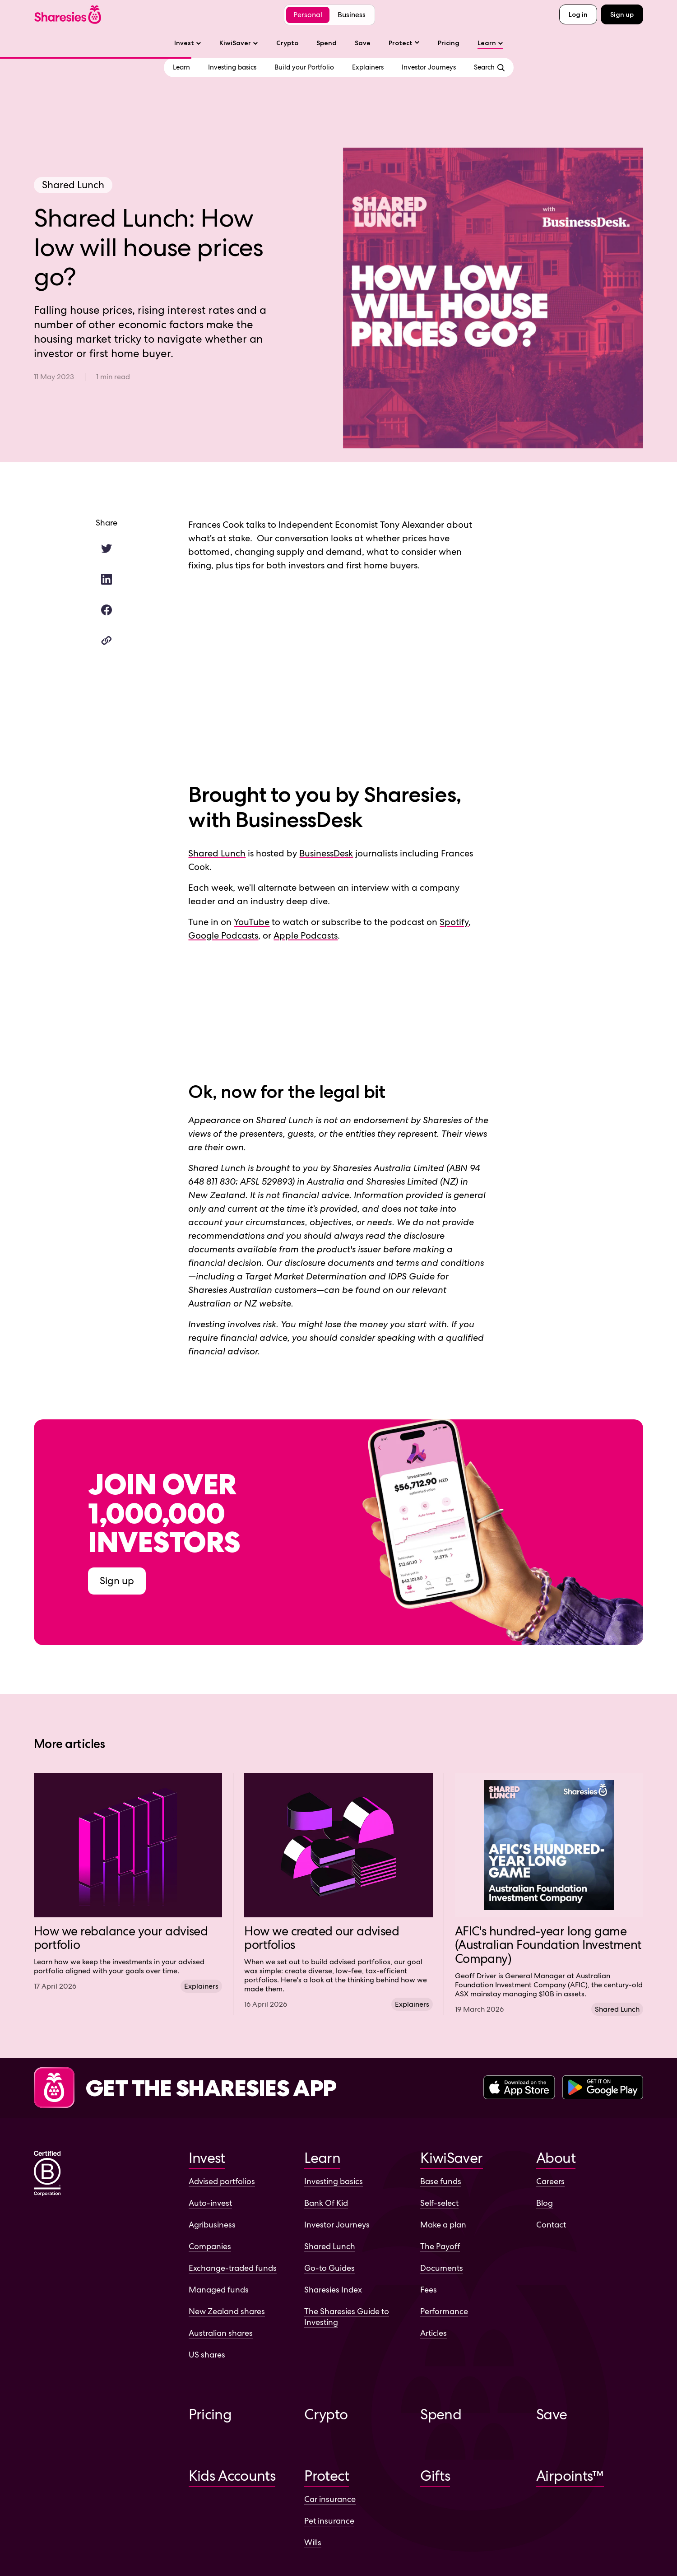  I want to click on Pricing, so click(448, 43).